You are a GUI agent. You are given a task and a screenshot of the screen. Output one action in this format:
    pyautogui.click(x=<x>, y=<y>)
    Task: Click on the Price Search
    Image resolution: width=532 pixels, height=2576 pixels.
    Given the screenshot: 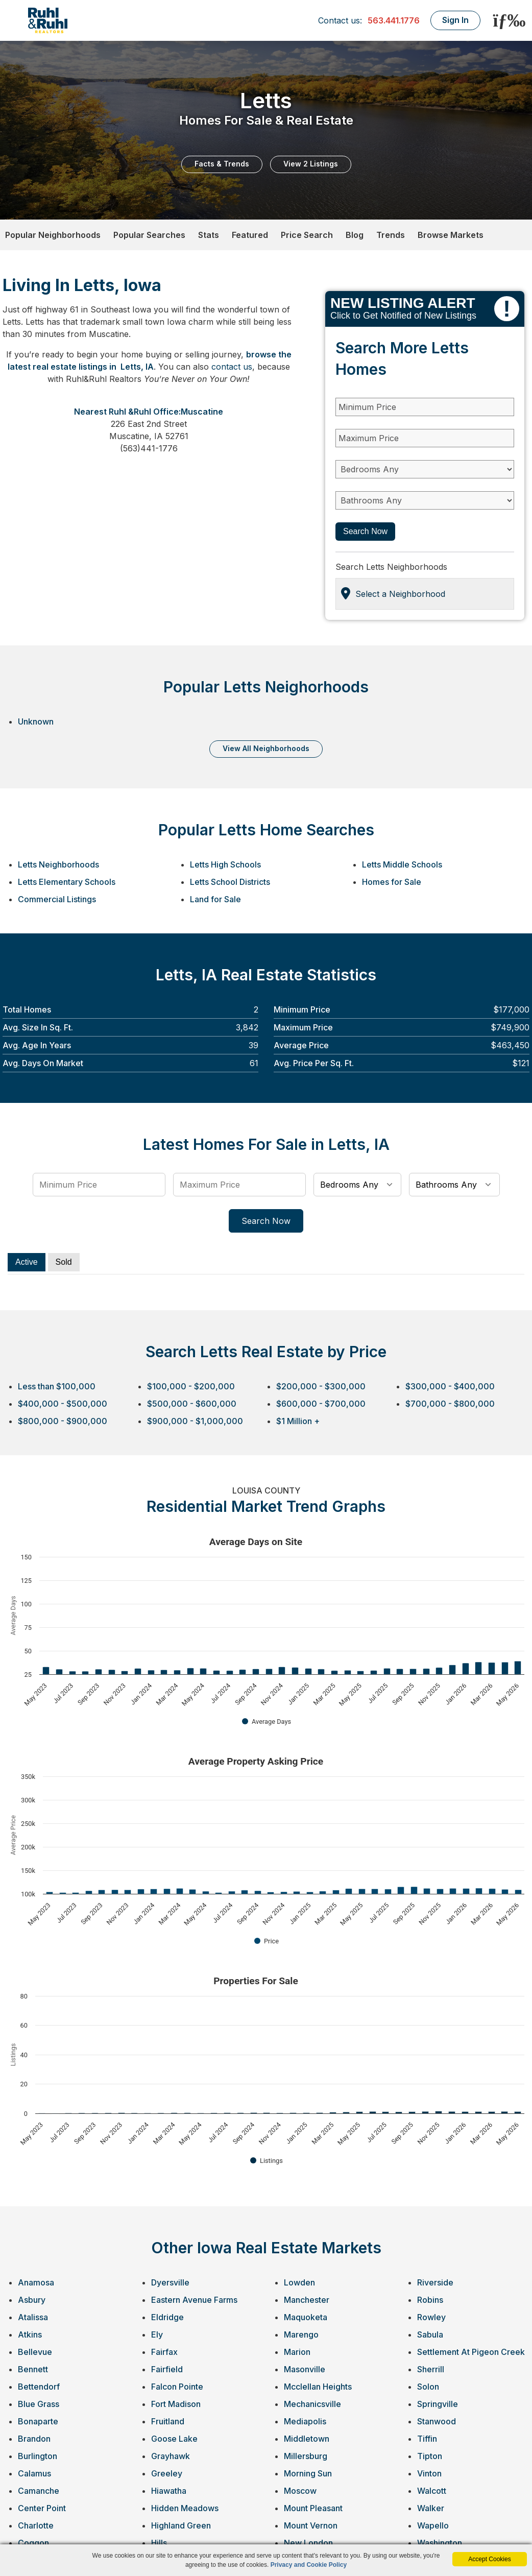 What is the action you would take?
    pyautogui.click(x=307, y=235)
    